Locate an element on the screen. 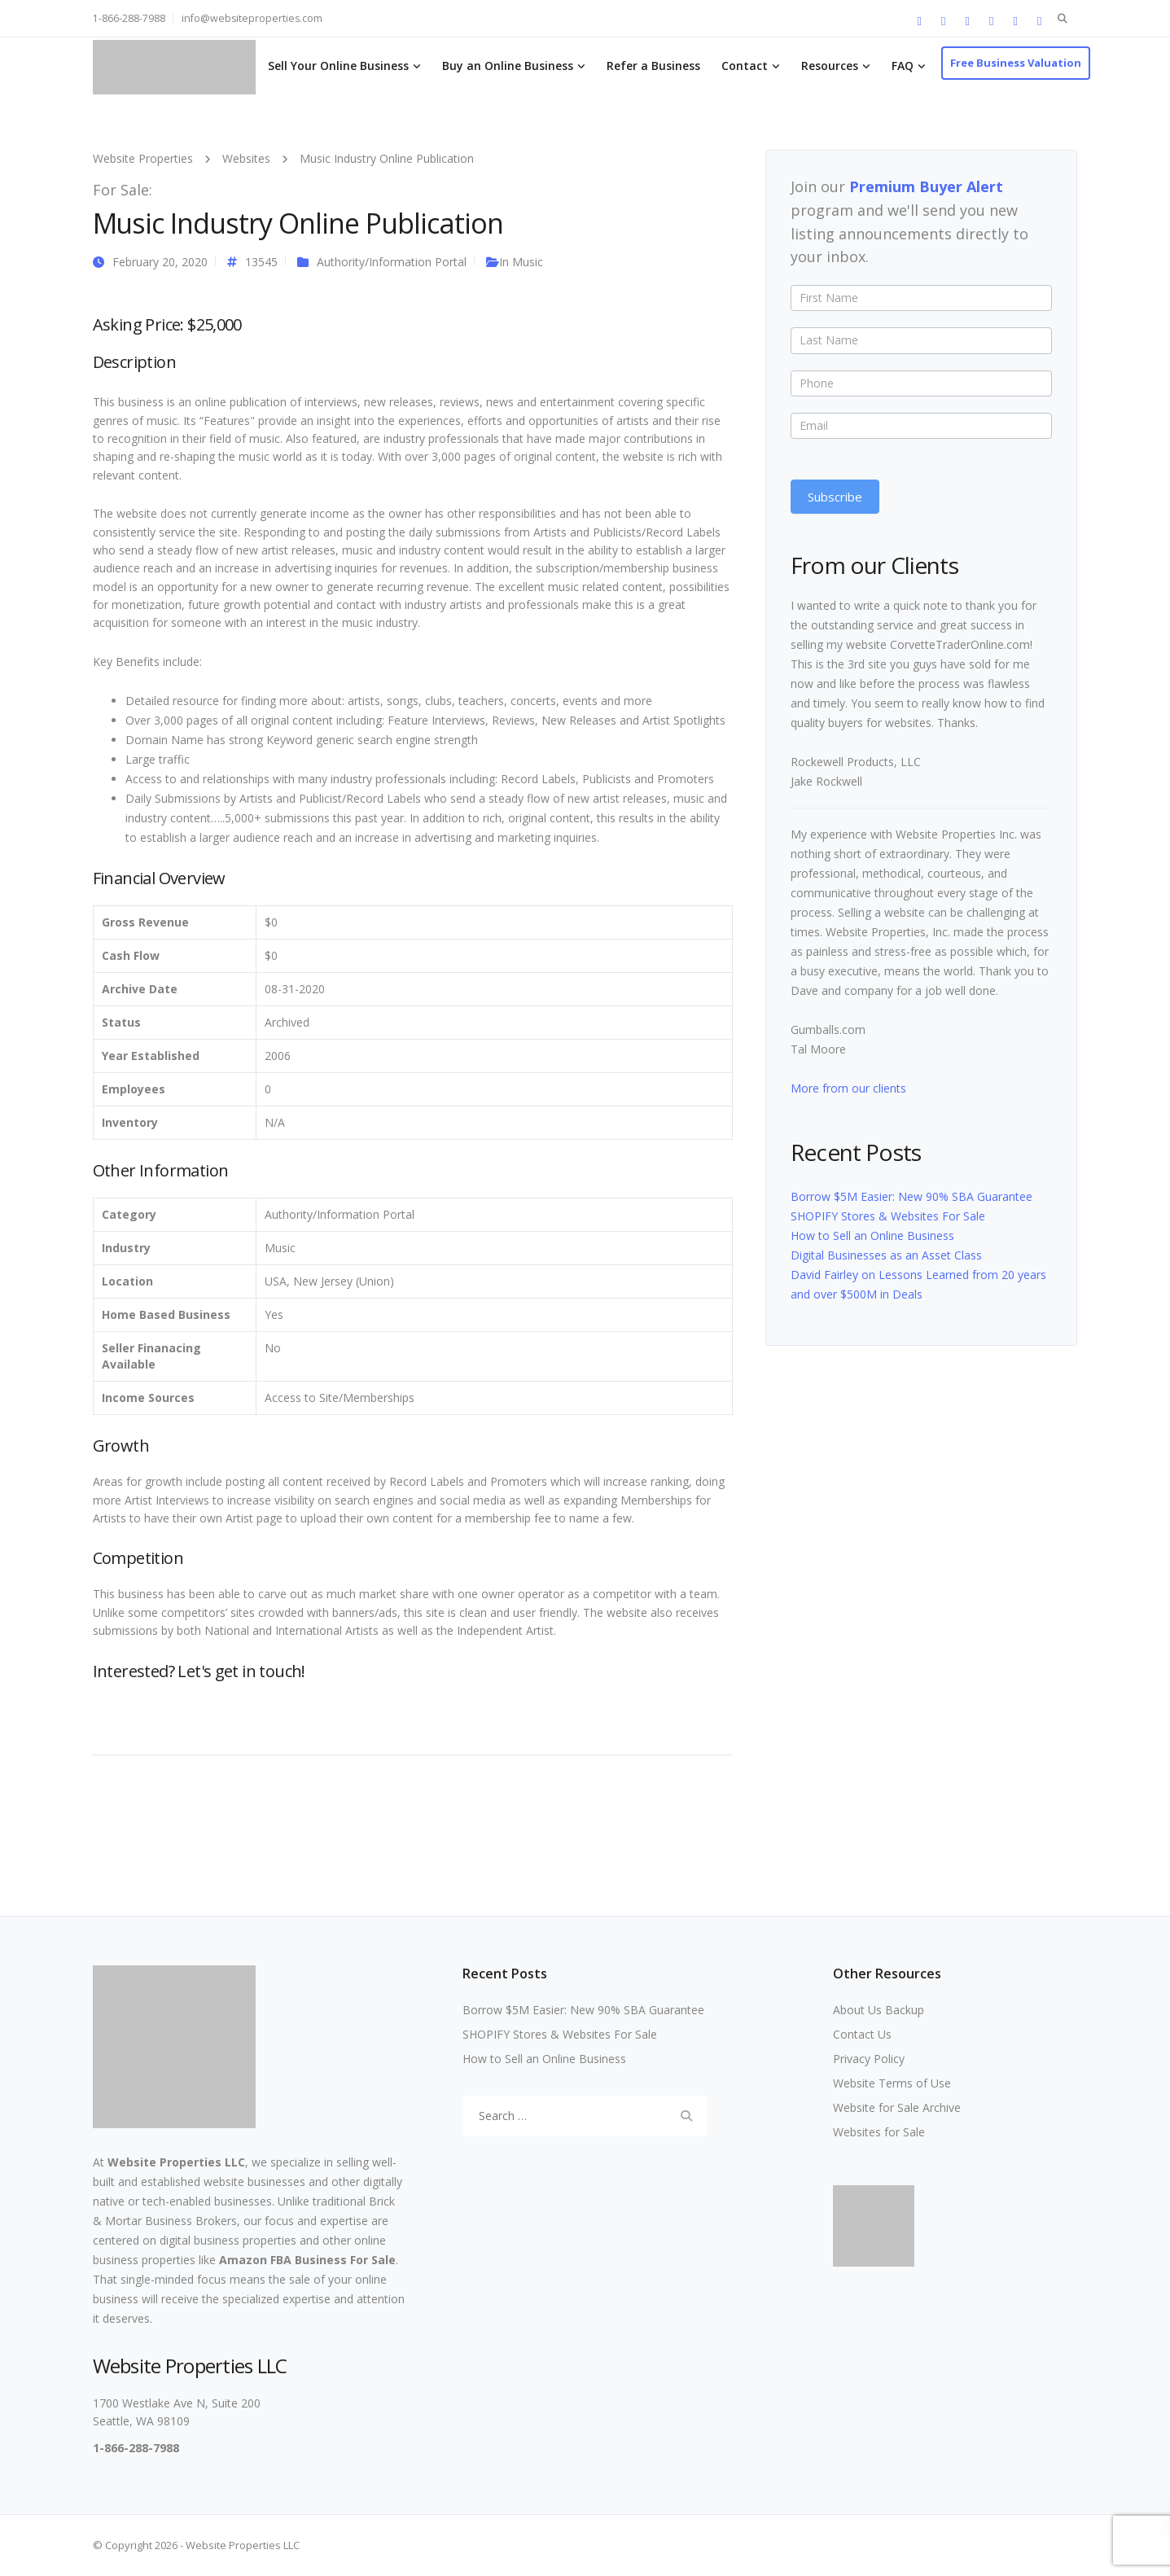 This screenshot has width=1170, height=2576. FAQ is located at coordinates (903, 65).